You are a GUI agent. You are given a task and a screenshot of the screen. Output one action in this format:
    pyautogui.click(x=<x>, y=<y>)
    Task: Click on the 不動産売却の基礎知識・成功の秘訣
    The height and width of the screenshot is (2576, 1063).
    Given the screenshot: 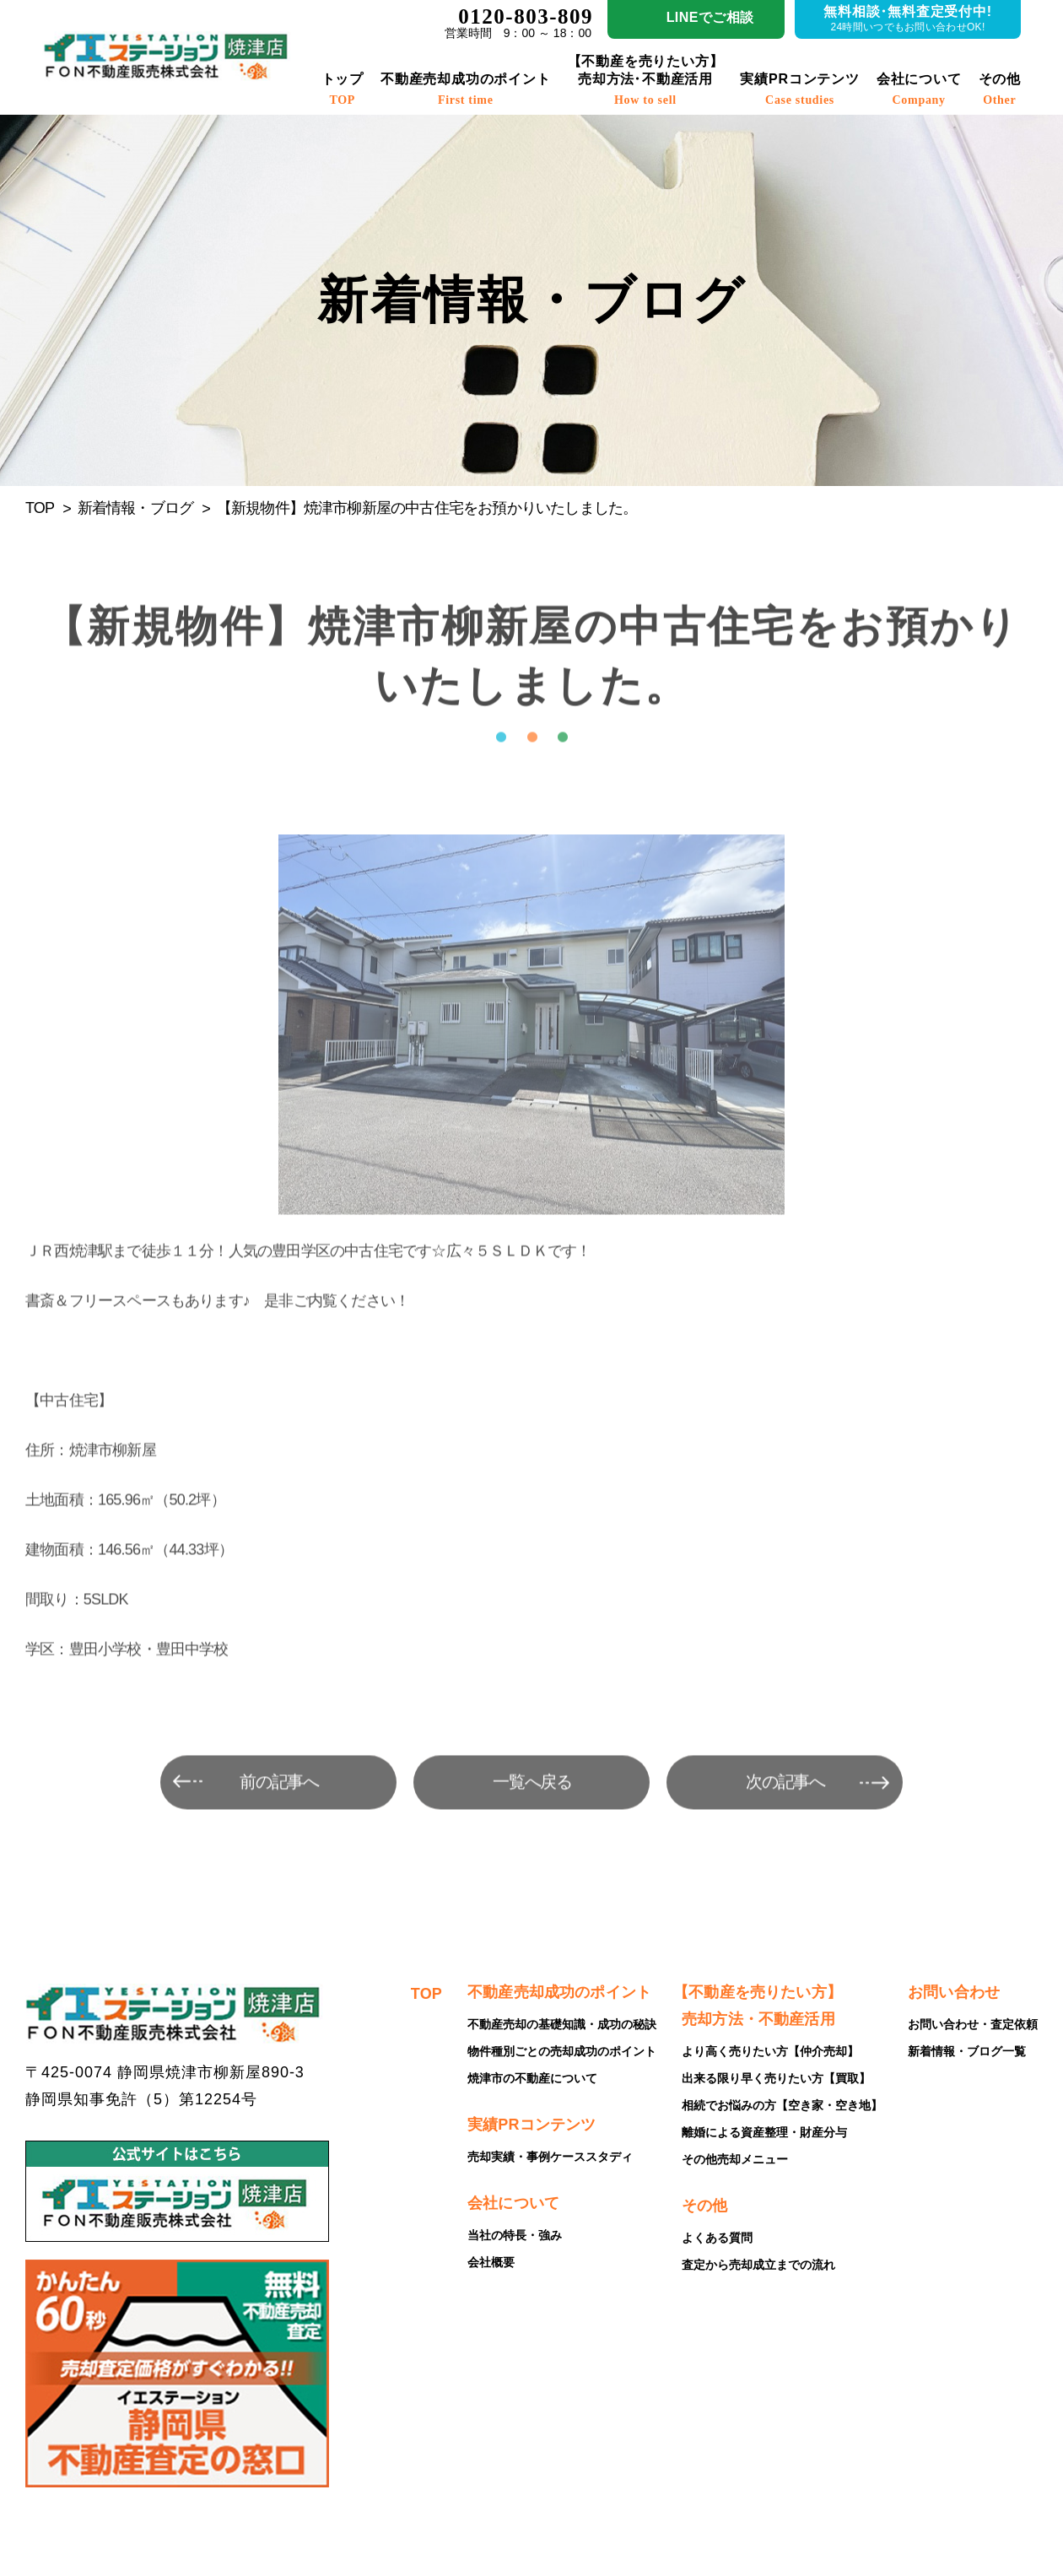 What is the action you would take?
    pyautogui.click(x=561, y=2024)
    